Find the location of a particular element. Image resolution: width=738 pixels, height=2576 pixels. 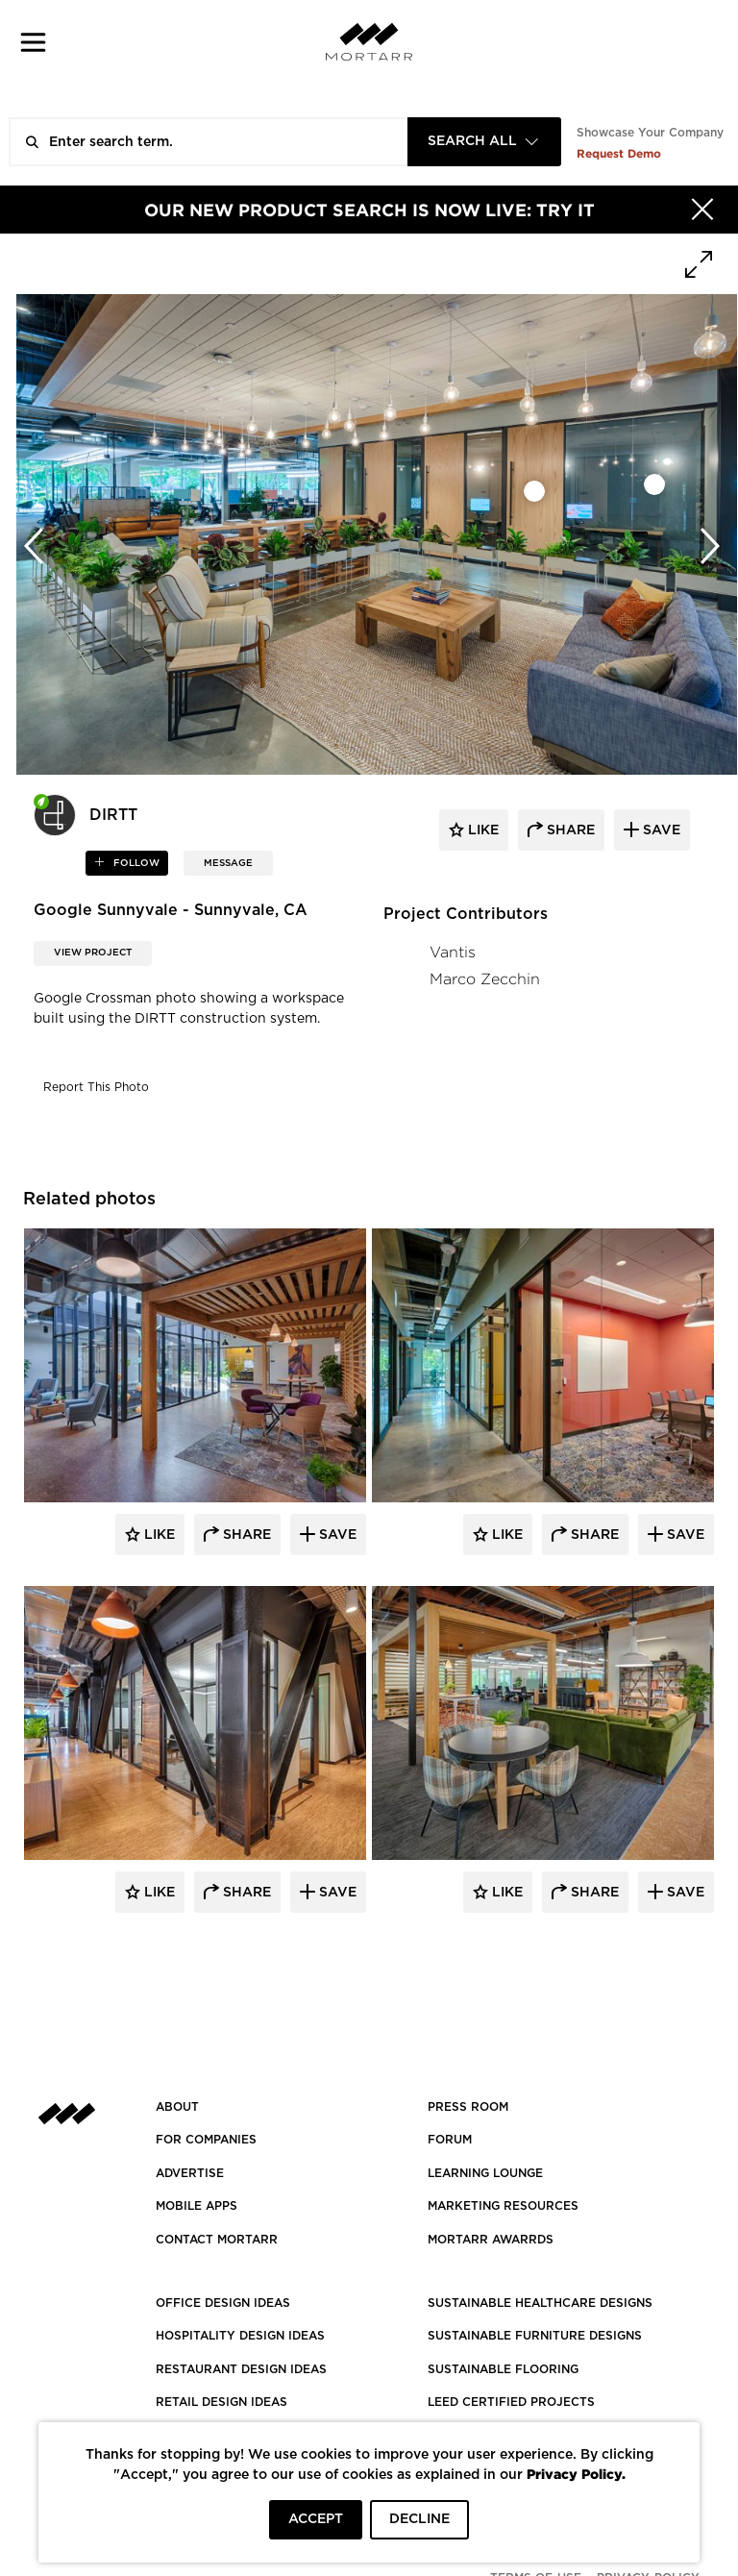

Share is located at coordinates (245, 1535).